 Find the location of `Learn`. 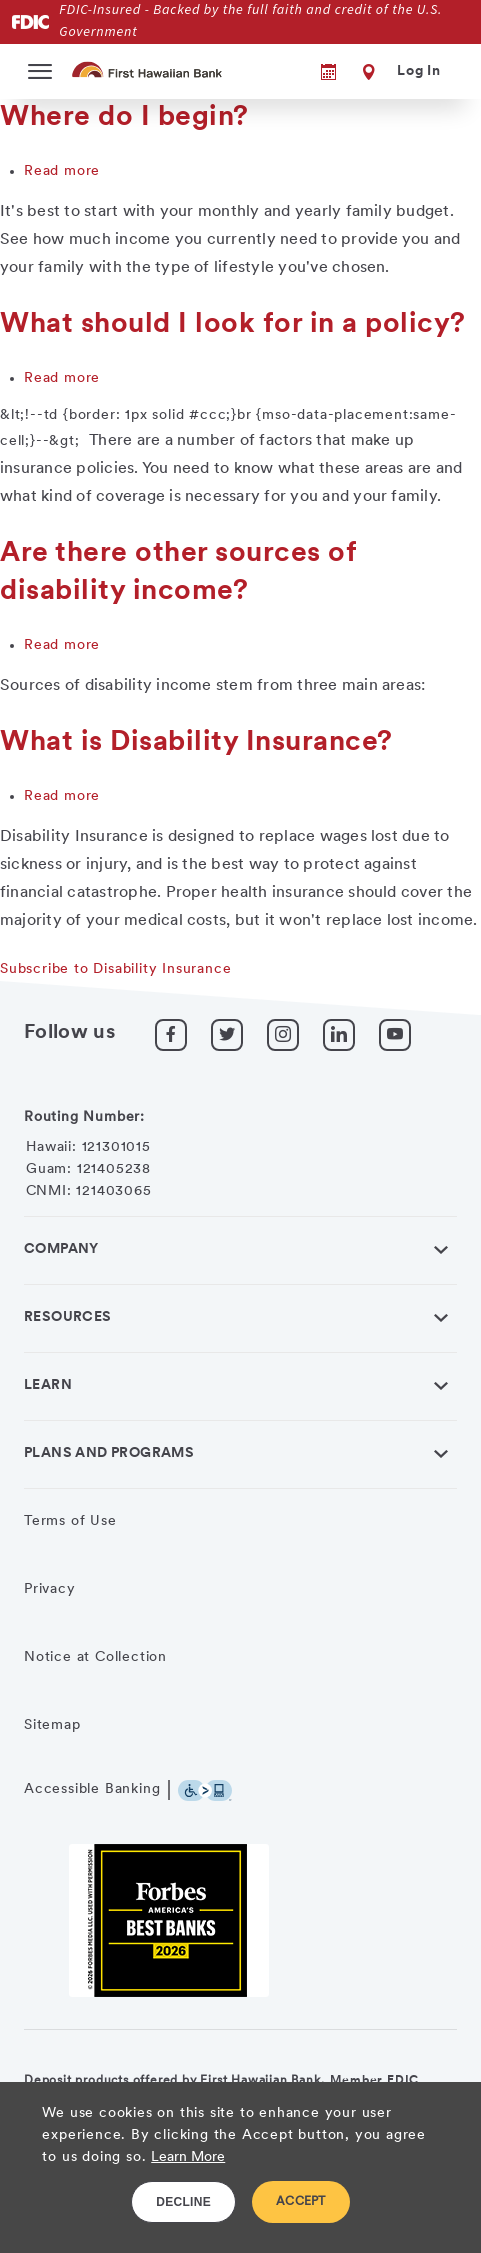

Learn is located at coordinates (48, 1385).